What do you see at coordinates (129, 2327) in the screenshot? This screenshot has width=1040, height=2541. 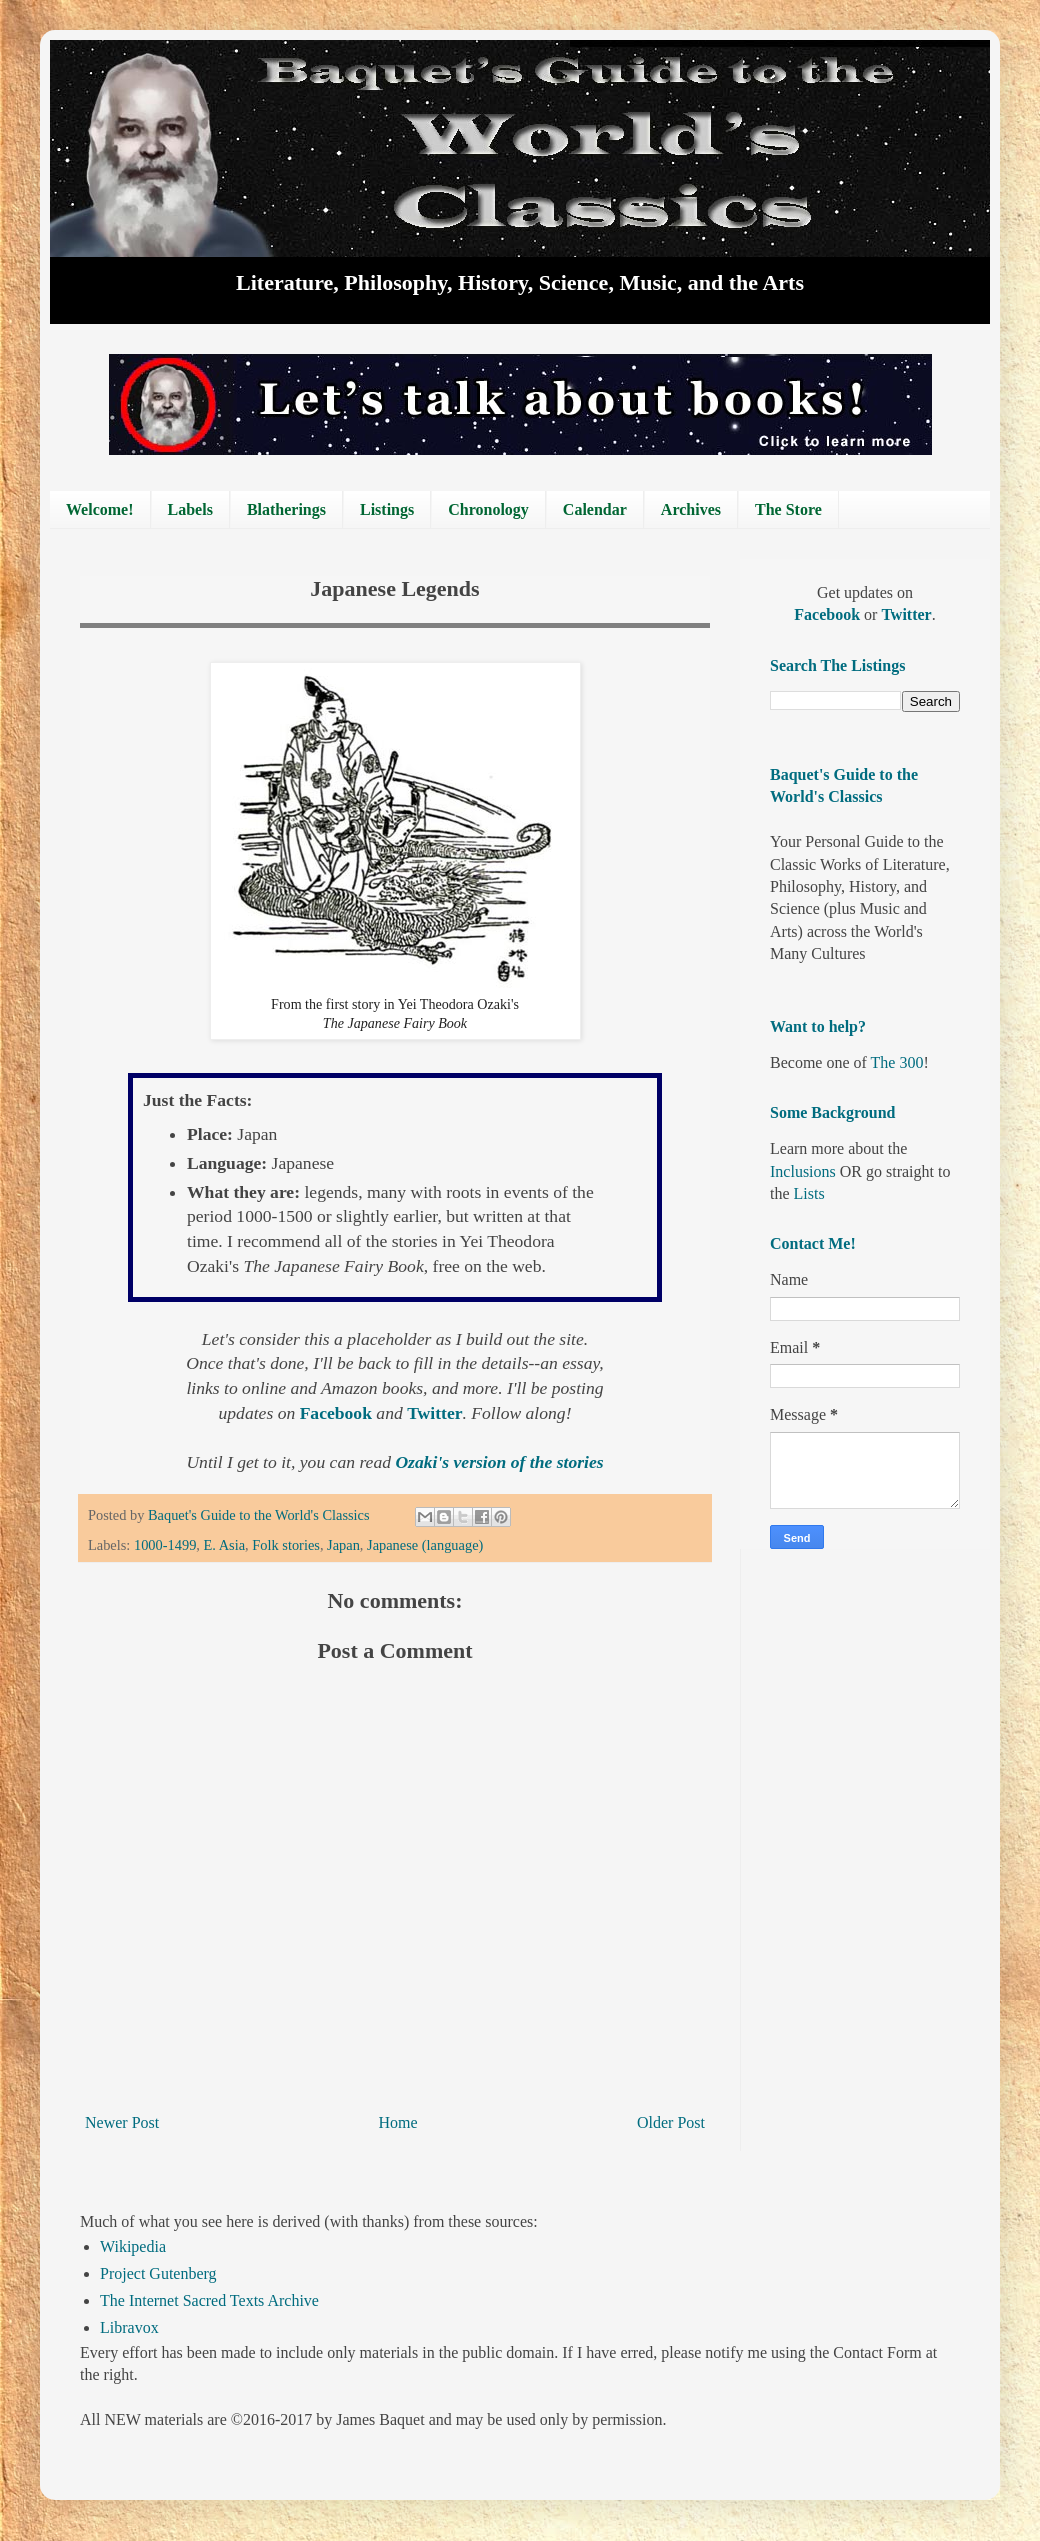 I see `Libravox` at bounding box center [129, 2327].